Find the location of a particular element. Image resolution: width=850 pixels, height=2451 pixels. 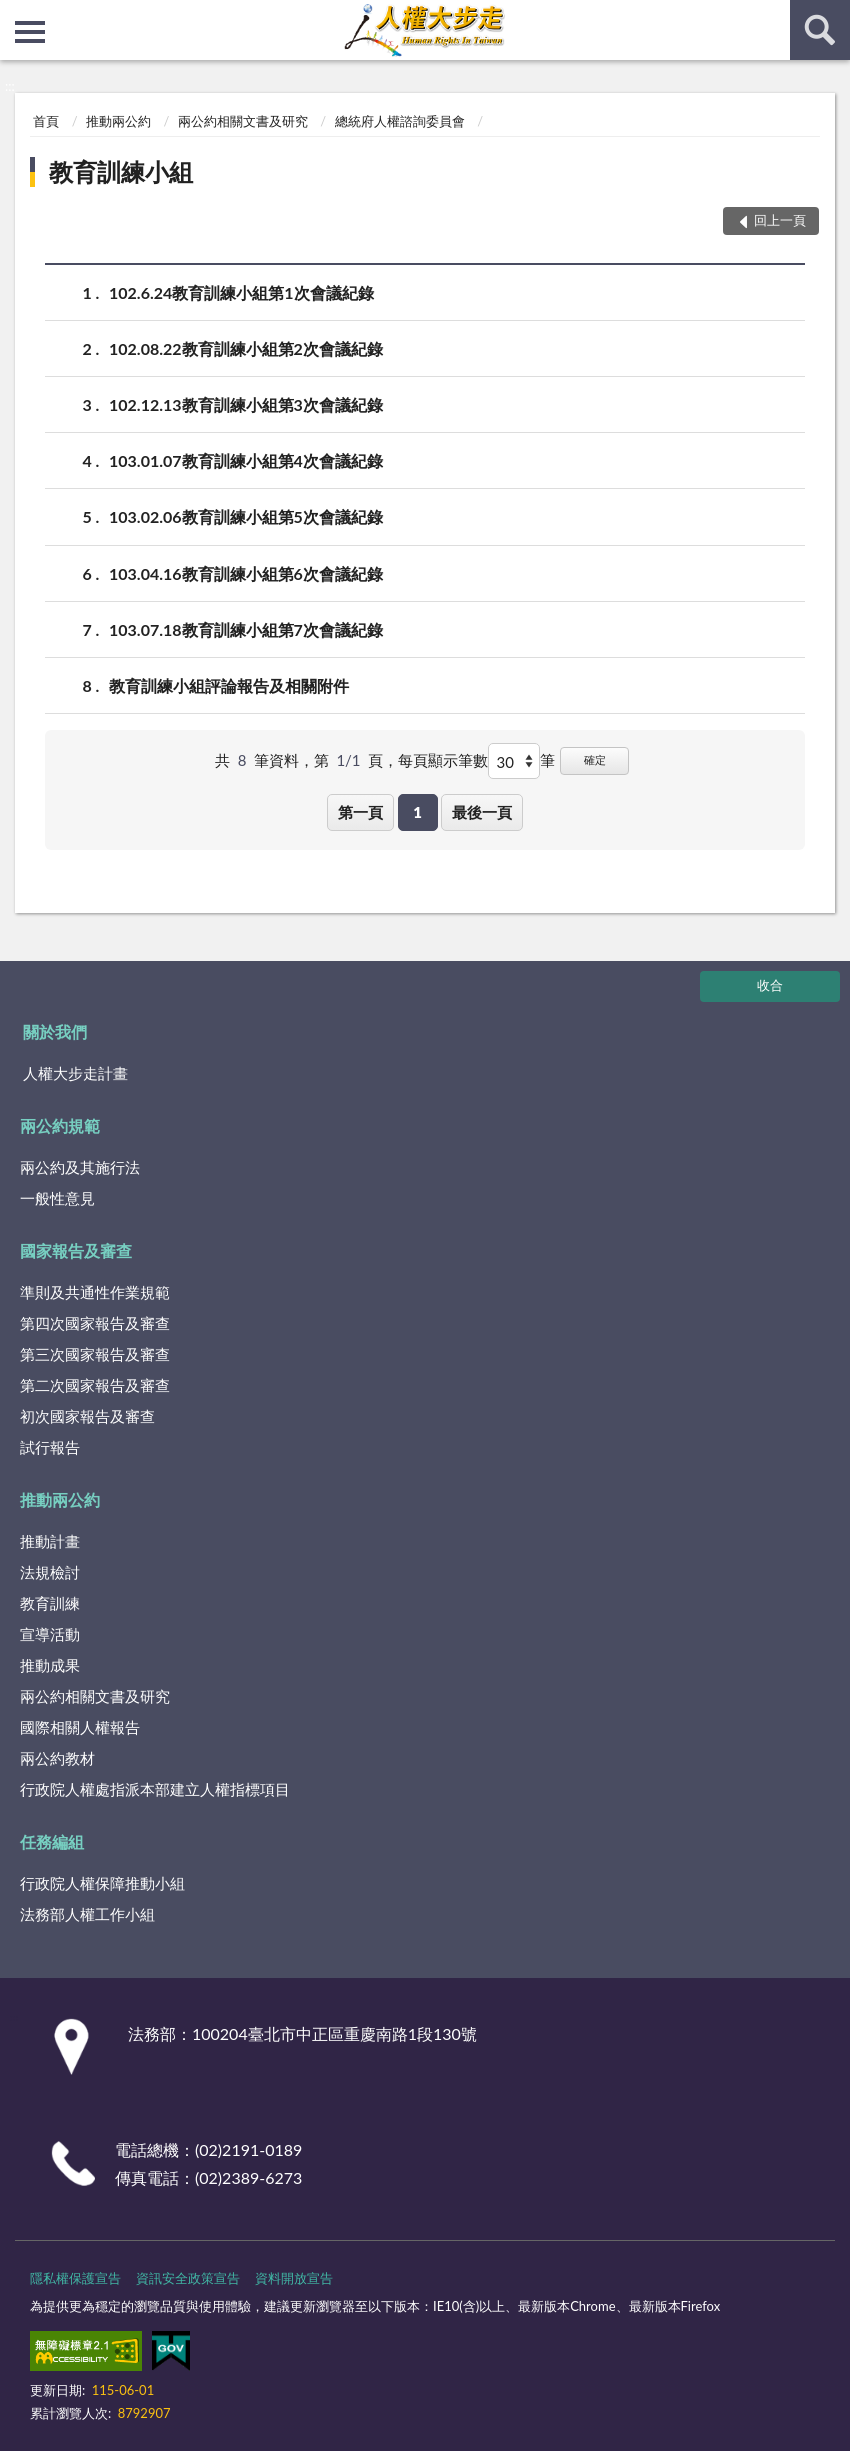

第四次國家報告及審查 is located at coordinates (95, 1323).